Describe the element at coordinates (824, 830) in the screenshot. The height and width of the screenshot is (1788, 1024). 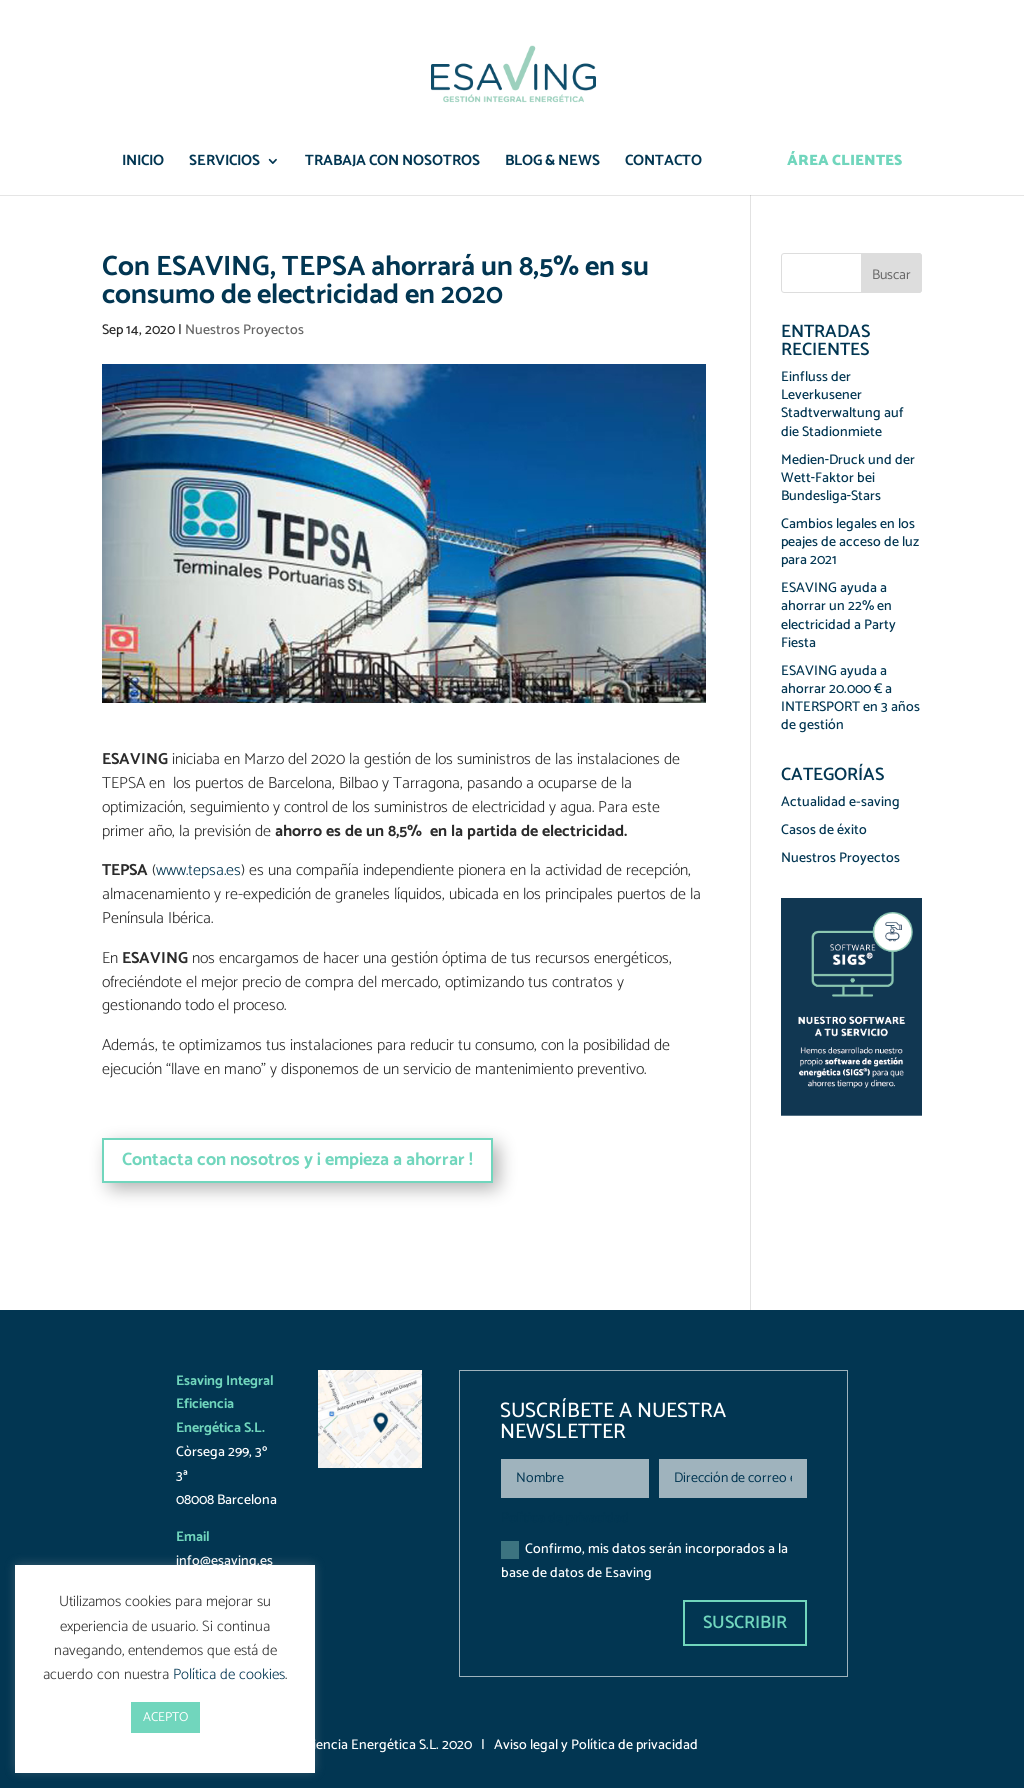
I see `Casos de éxito` at that location.